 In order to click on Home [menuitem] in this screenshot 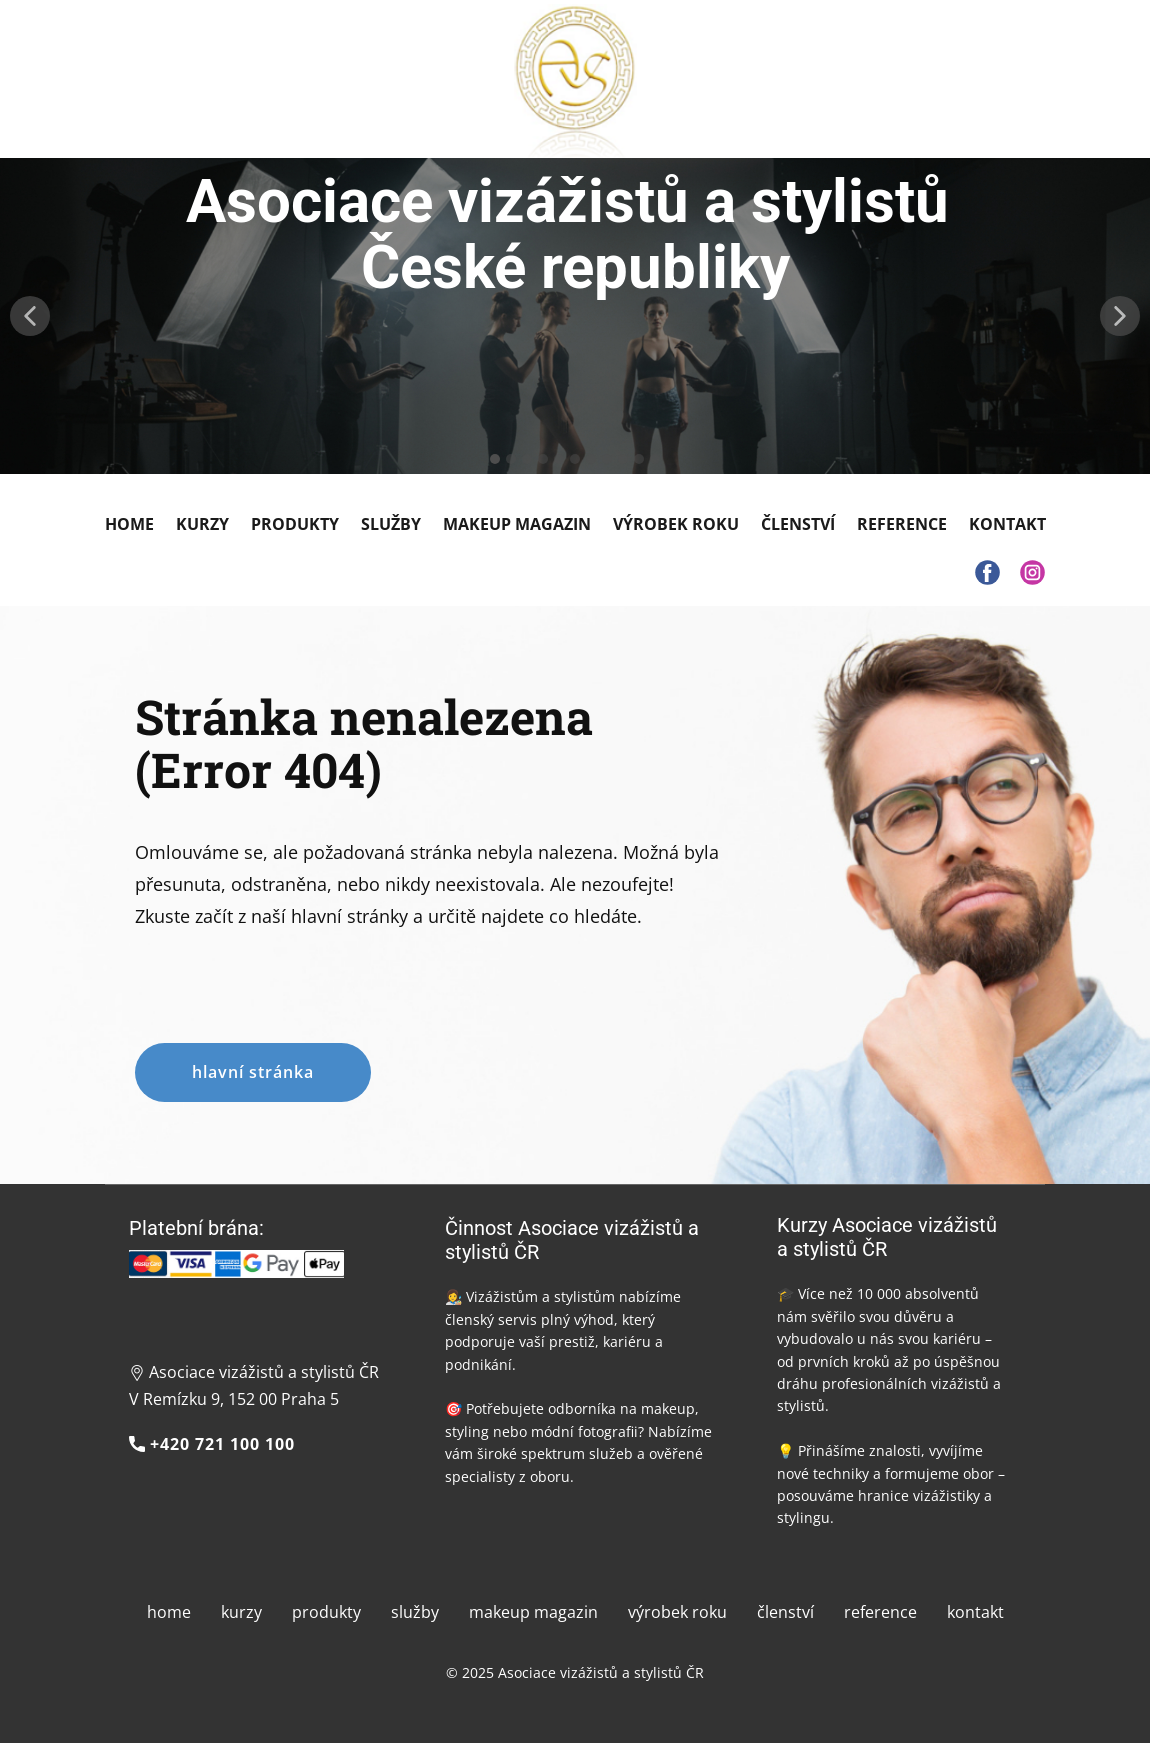, I will do `click(129, 524)`.